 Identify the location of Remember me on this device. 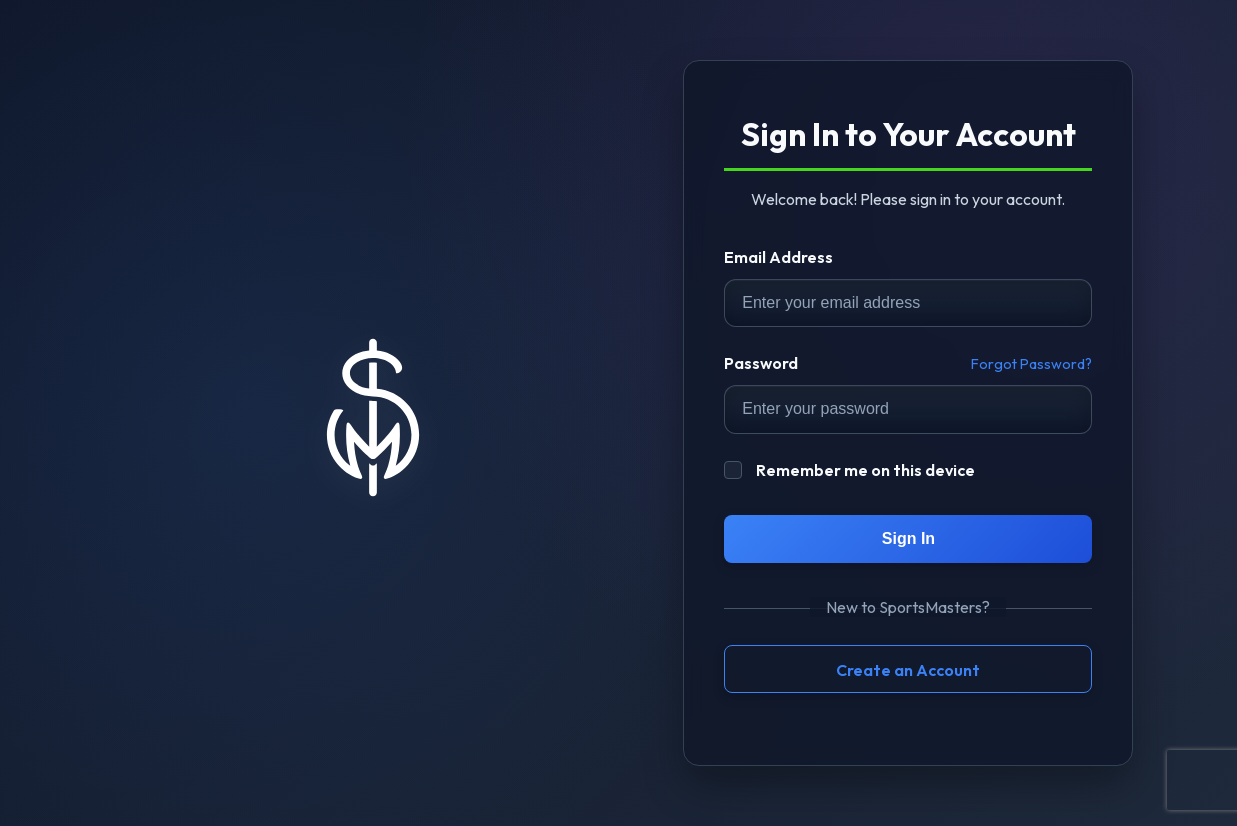
(849, 469).